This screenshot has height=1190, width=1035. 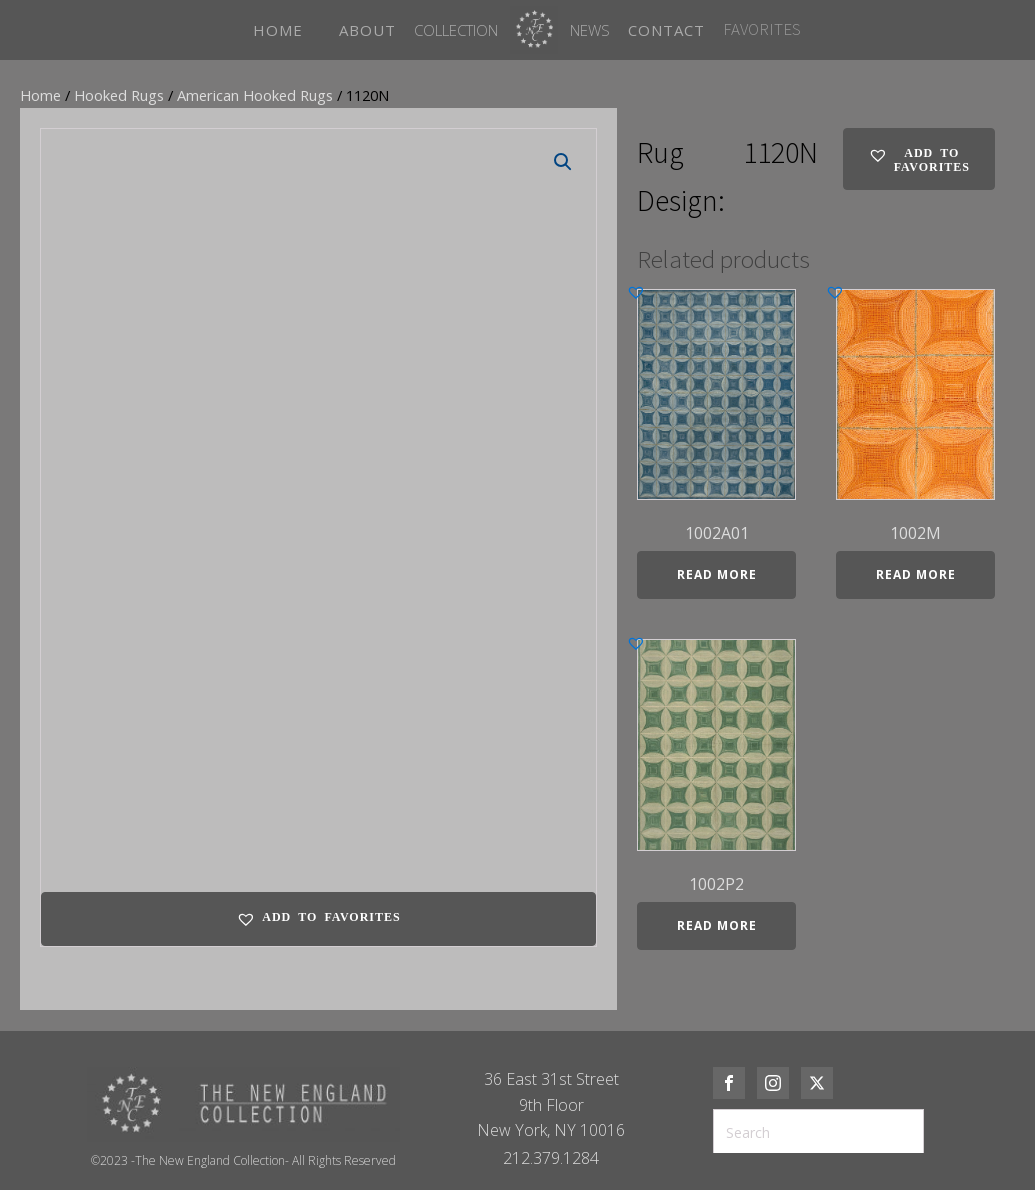 What do you see at coordinates (456, 30) in the screenshot?
I see `Collection` at bounding box center [456, 30].